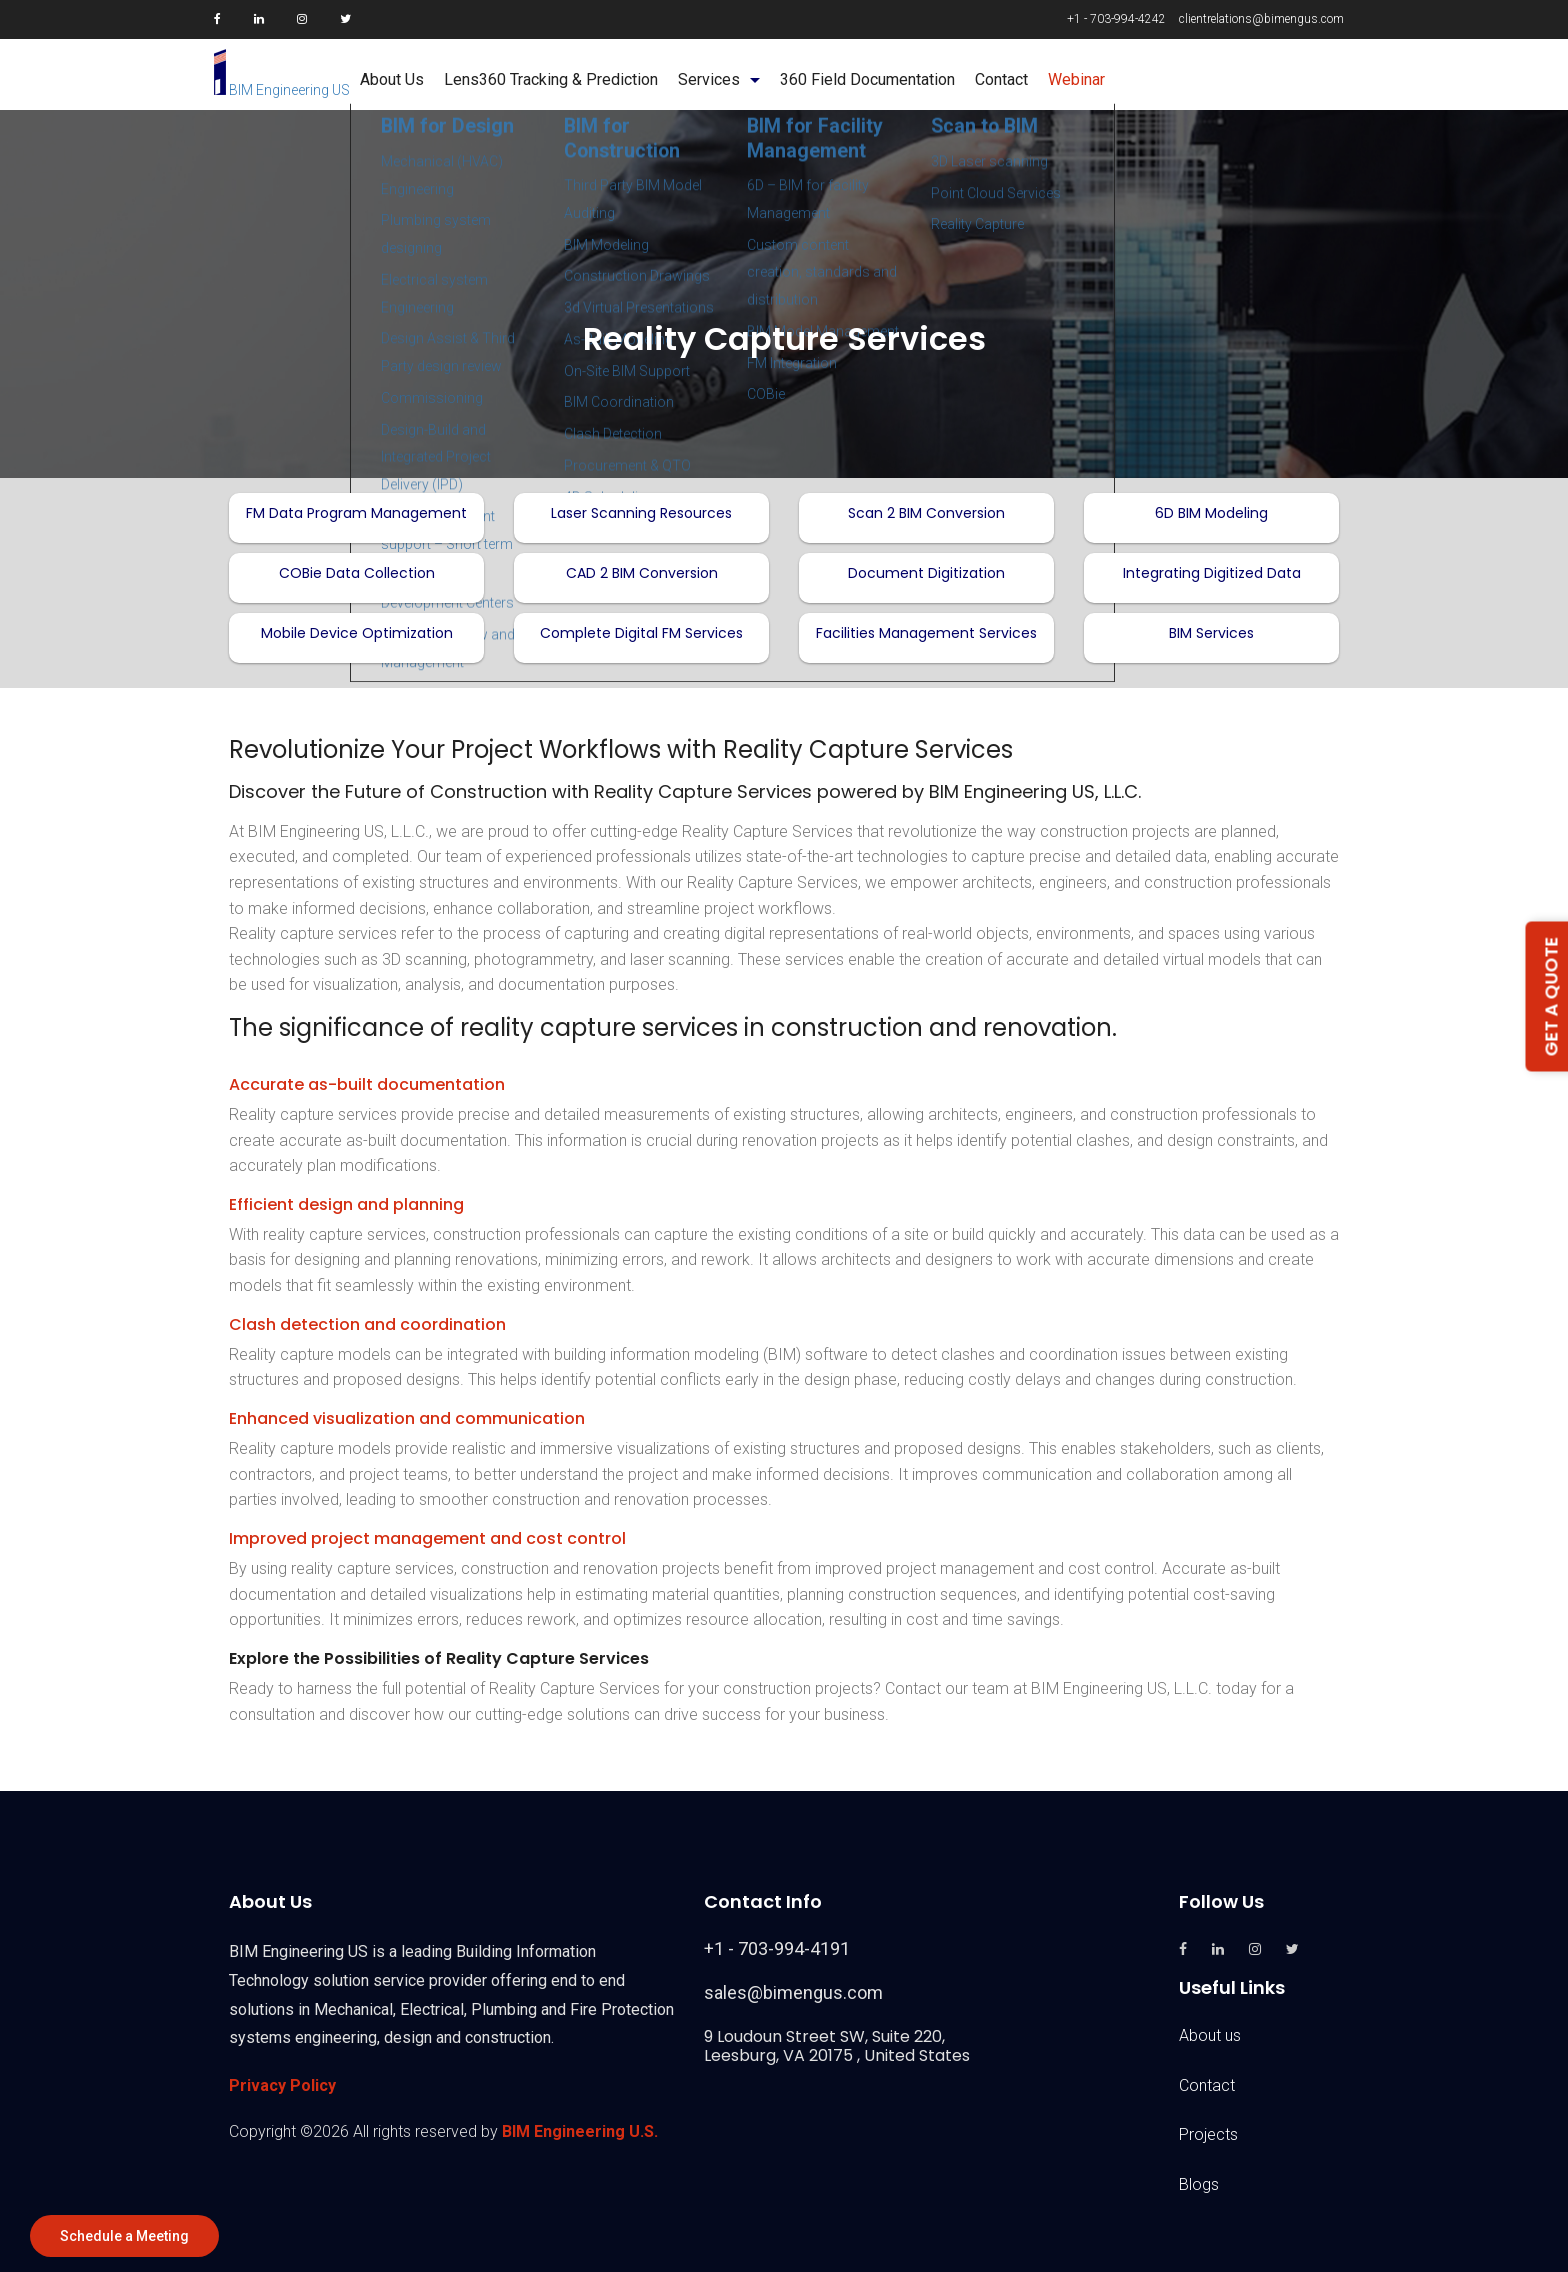 The height and width of the screenshot is (2272, 1568). What do you see at coordinates (580, 2131) in the screenshot?
I see `BIM Engineering U.S.` at bounding box center [580, 2131].